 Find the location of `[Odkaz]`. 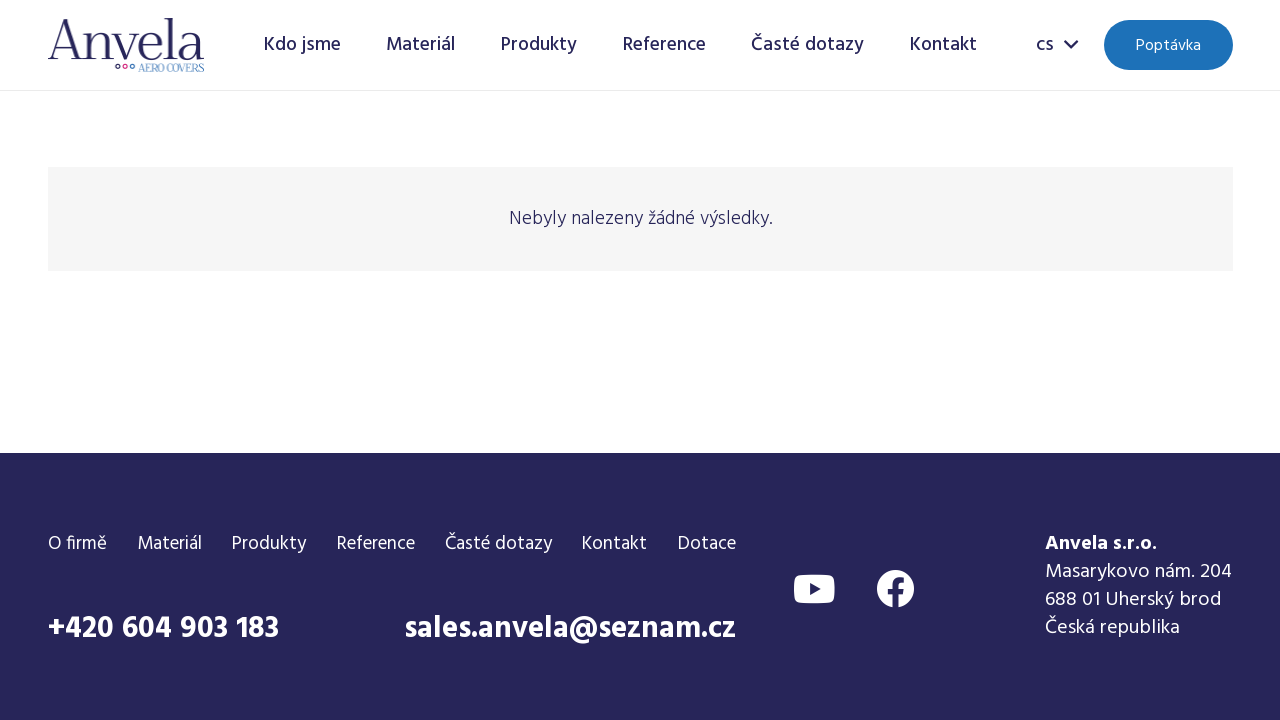

[Odkaz] is located at coordinates (126, 45).